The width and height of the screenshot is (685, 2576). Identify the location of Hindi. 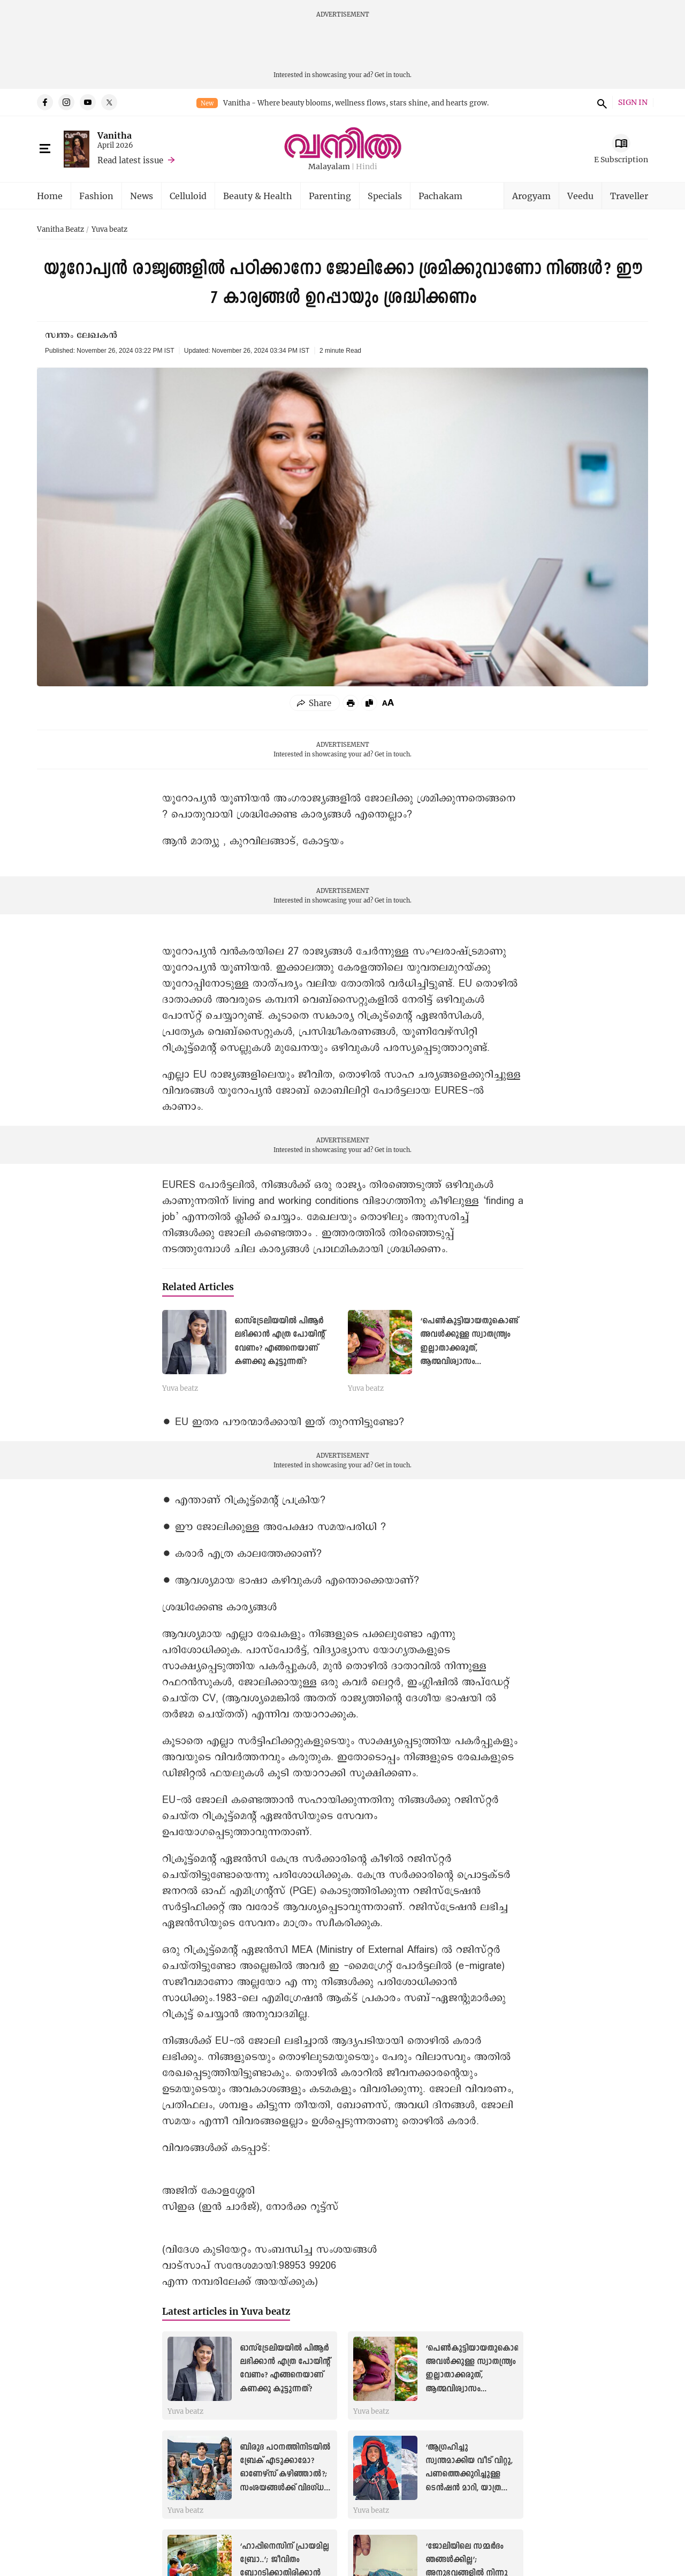
(366, 166).